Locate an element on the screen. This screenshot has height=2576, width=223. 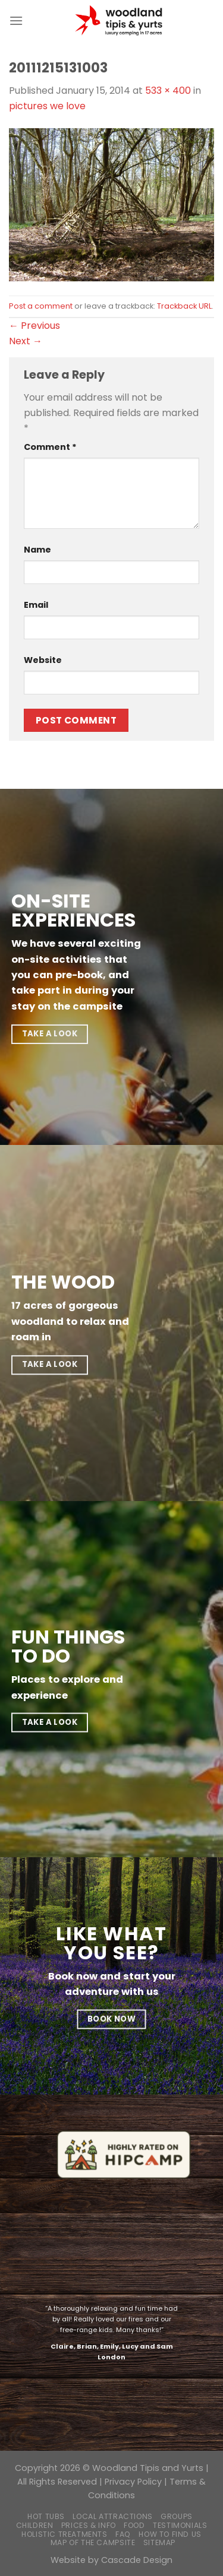
Local Attractions is located at coordinates (112, 2516).